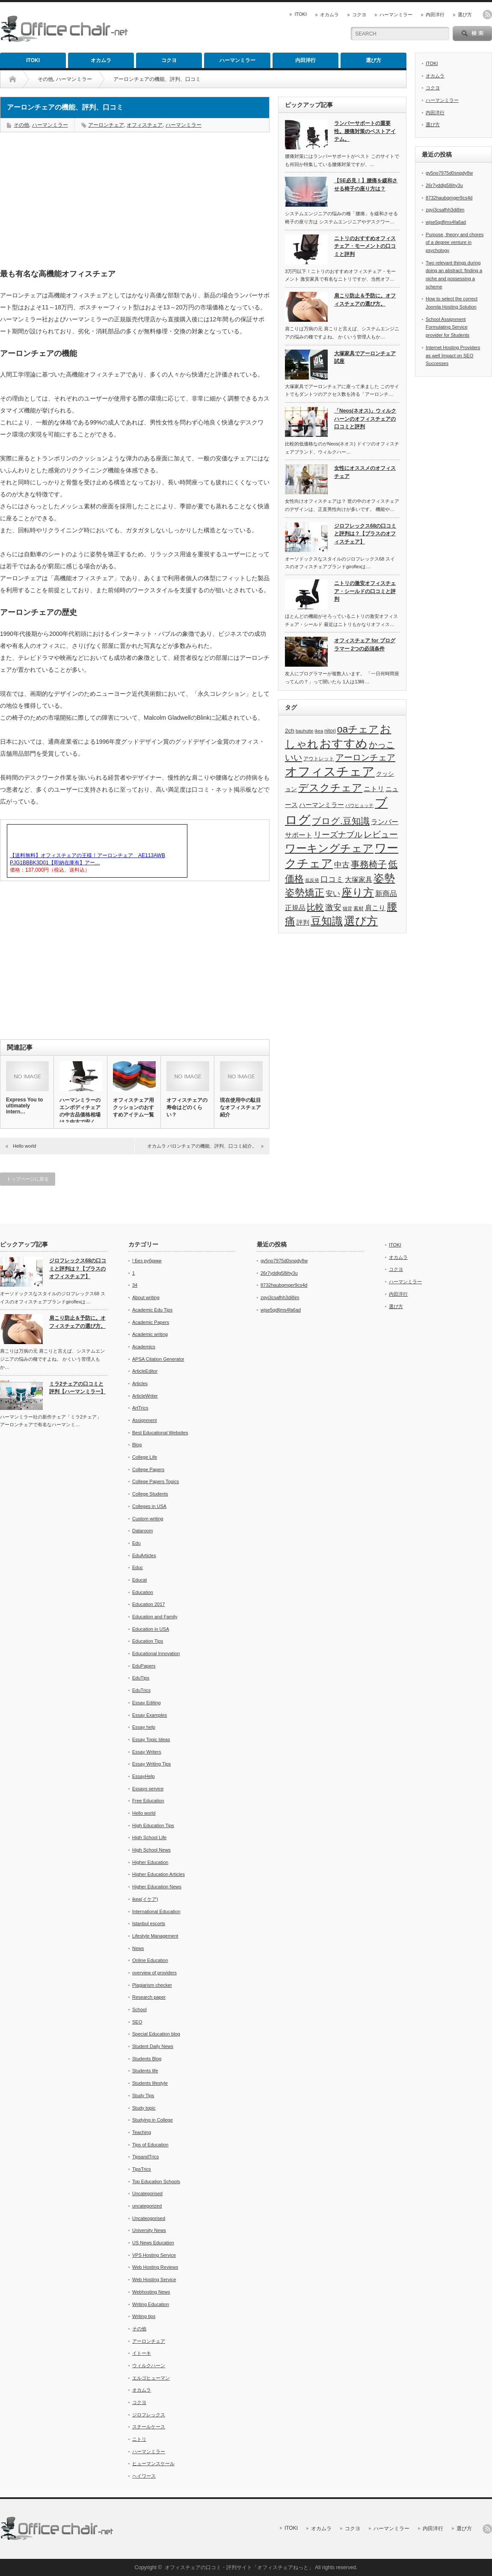 This screenshot has width=492, height=2576. What do you see at coordinates (435, 14) in the screenshot?
I see `内田洋行` at bounding box center [435, 14].